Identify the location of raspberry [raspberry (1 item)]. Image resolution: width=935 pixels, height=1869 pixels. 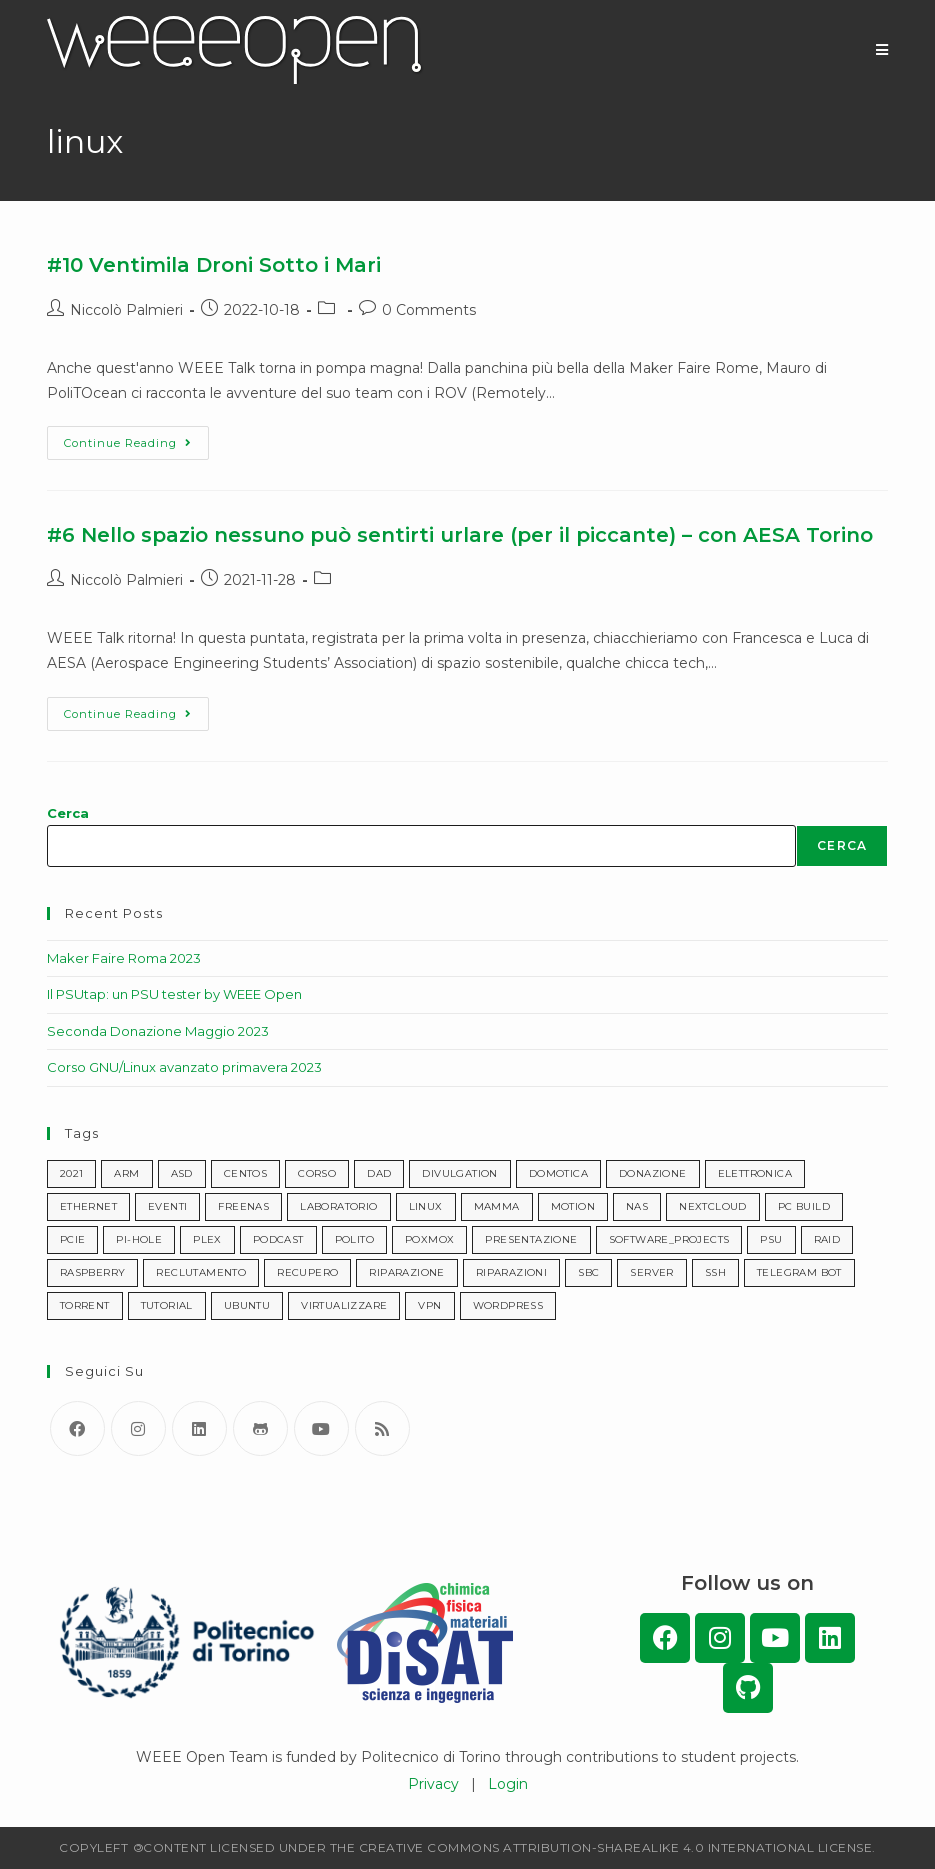
(93, 1272).